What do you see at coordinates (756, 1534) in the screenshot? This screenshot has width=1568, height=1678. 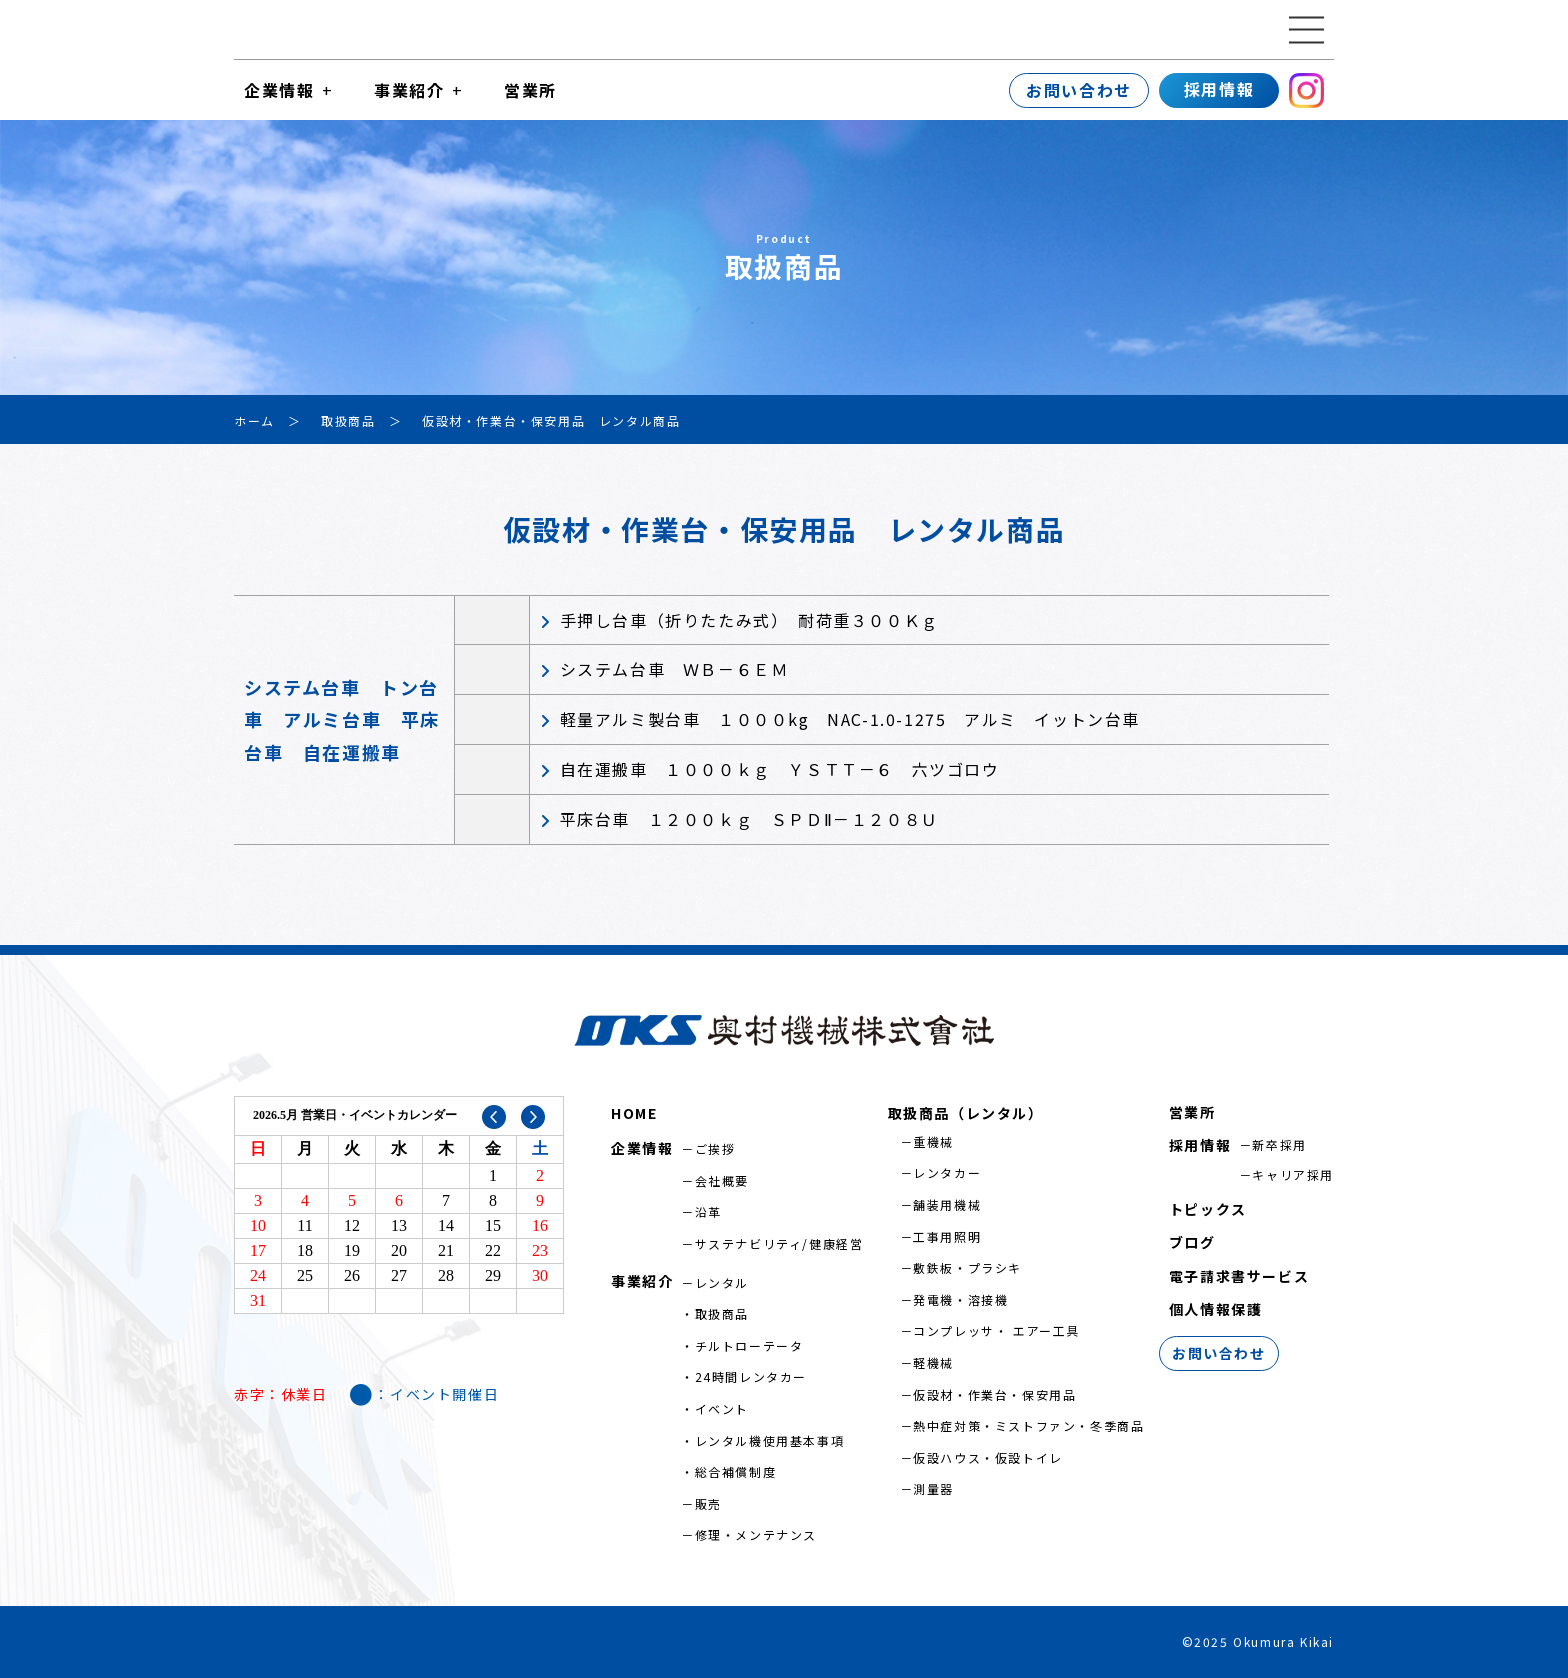 I see `修理・メンテナンス` at bounding box center [756, 1534].